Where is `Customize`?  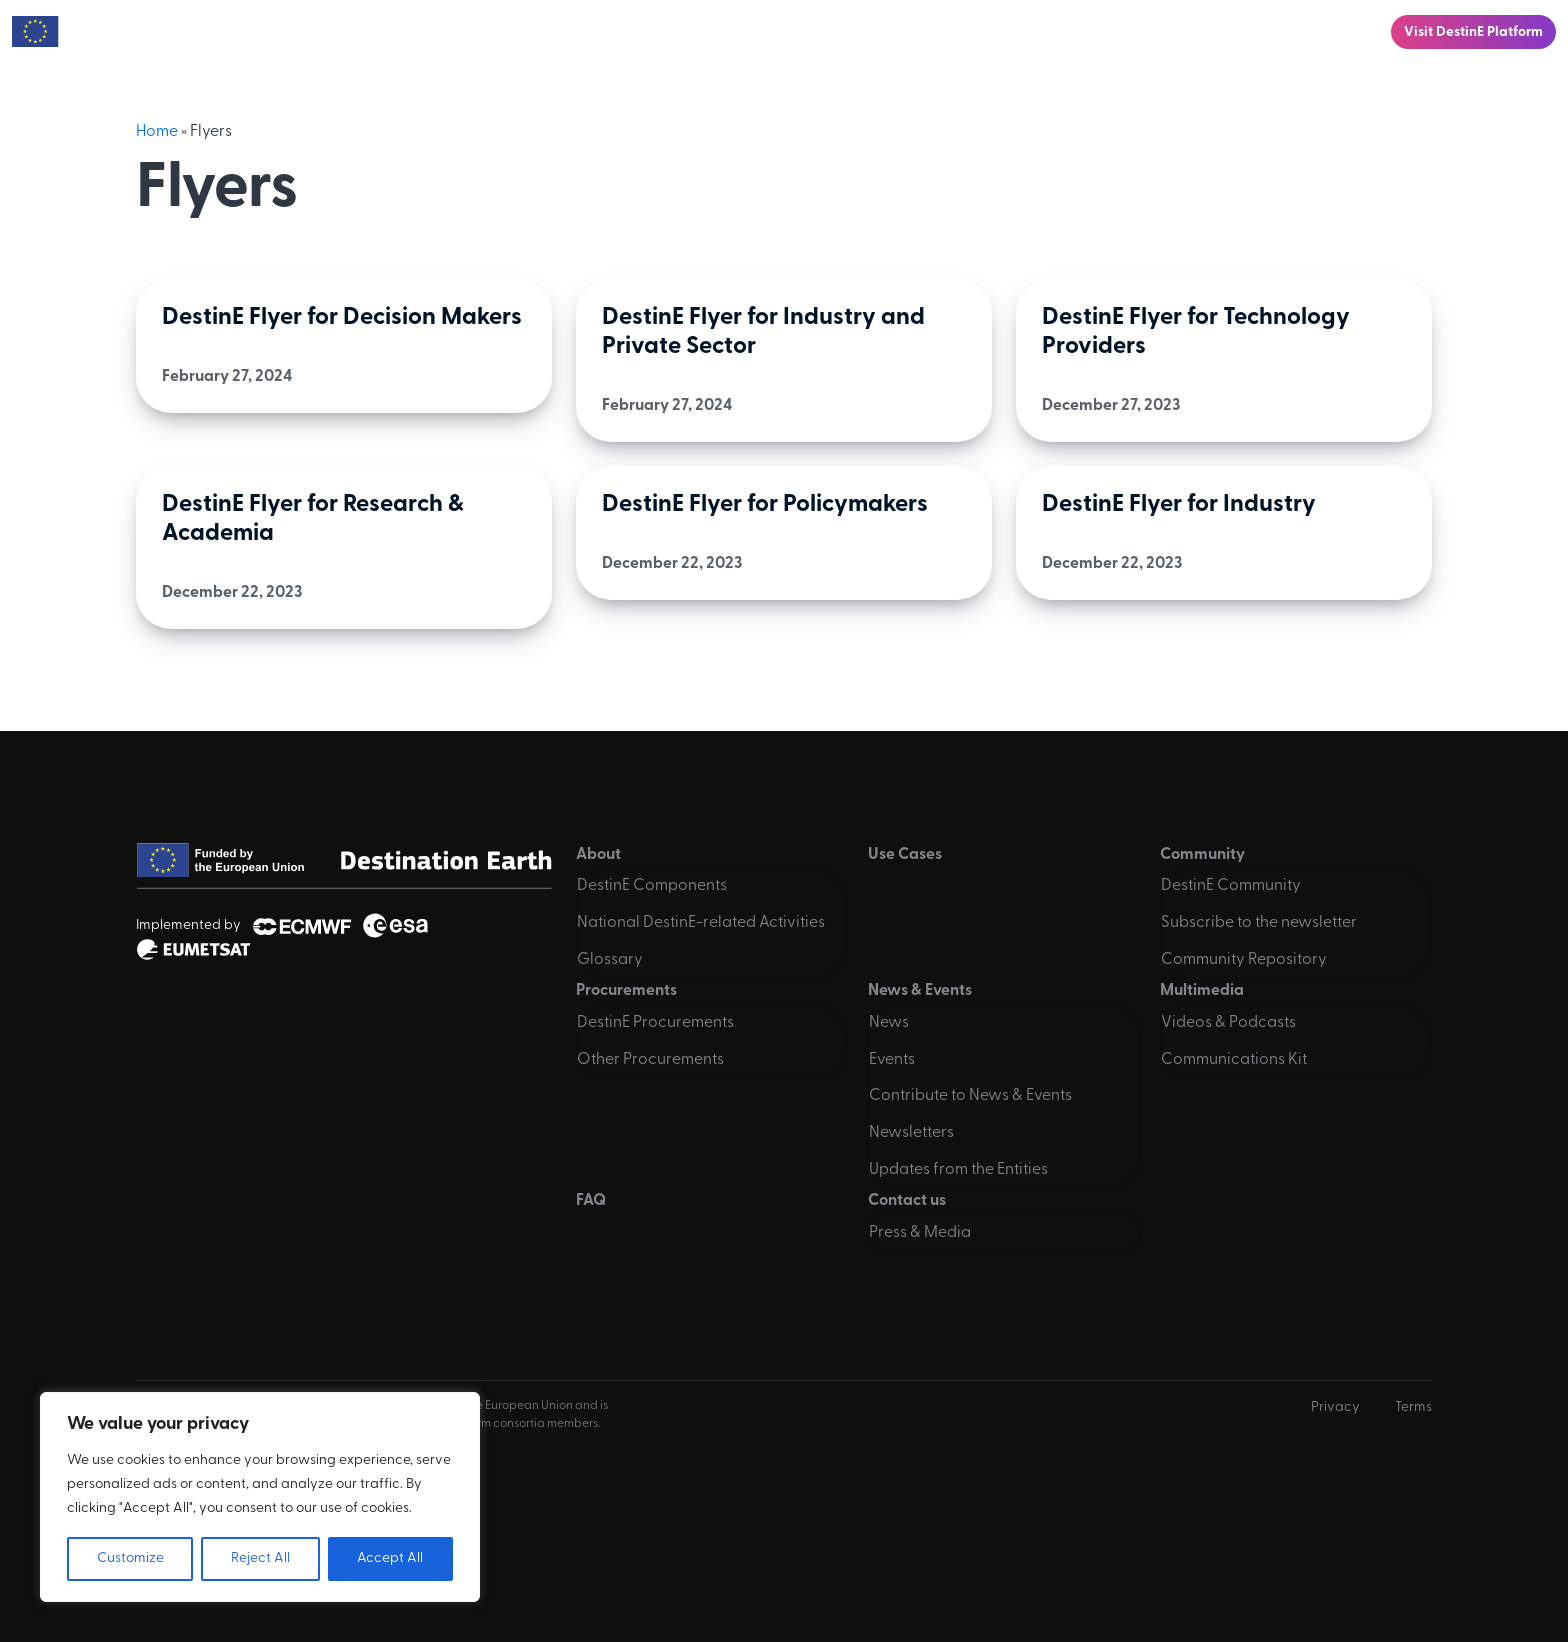
Customize is located at coordinates (130, 1558).